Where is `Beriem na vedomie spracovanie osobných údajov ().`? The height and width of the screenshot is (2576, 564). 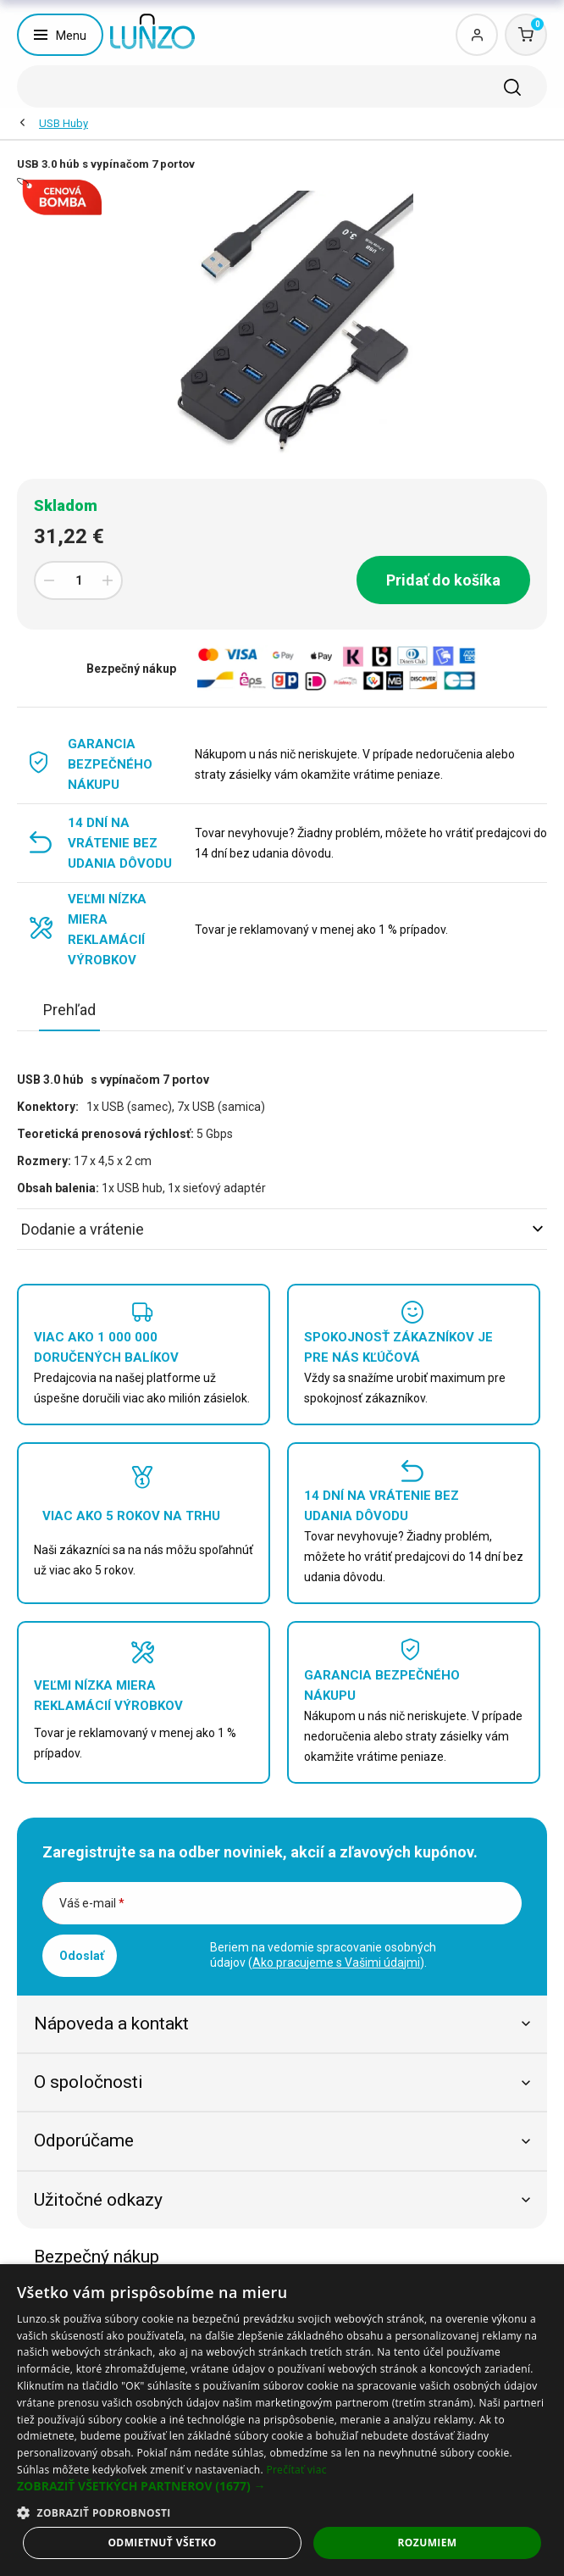 Beriem na vedomie spracovanie osobných údajov (). is located at coordinates (323, 1954).